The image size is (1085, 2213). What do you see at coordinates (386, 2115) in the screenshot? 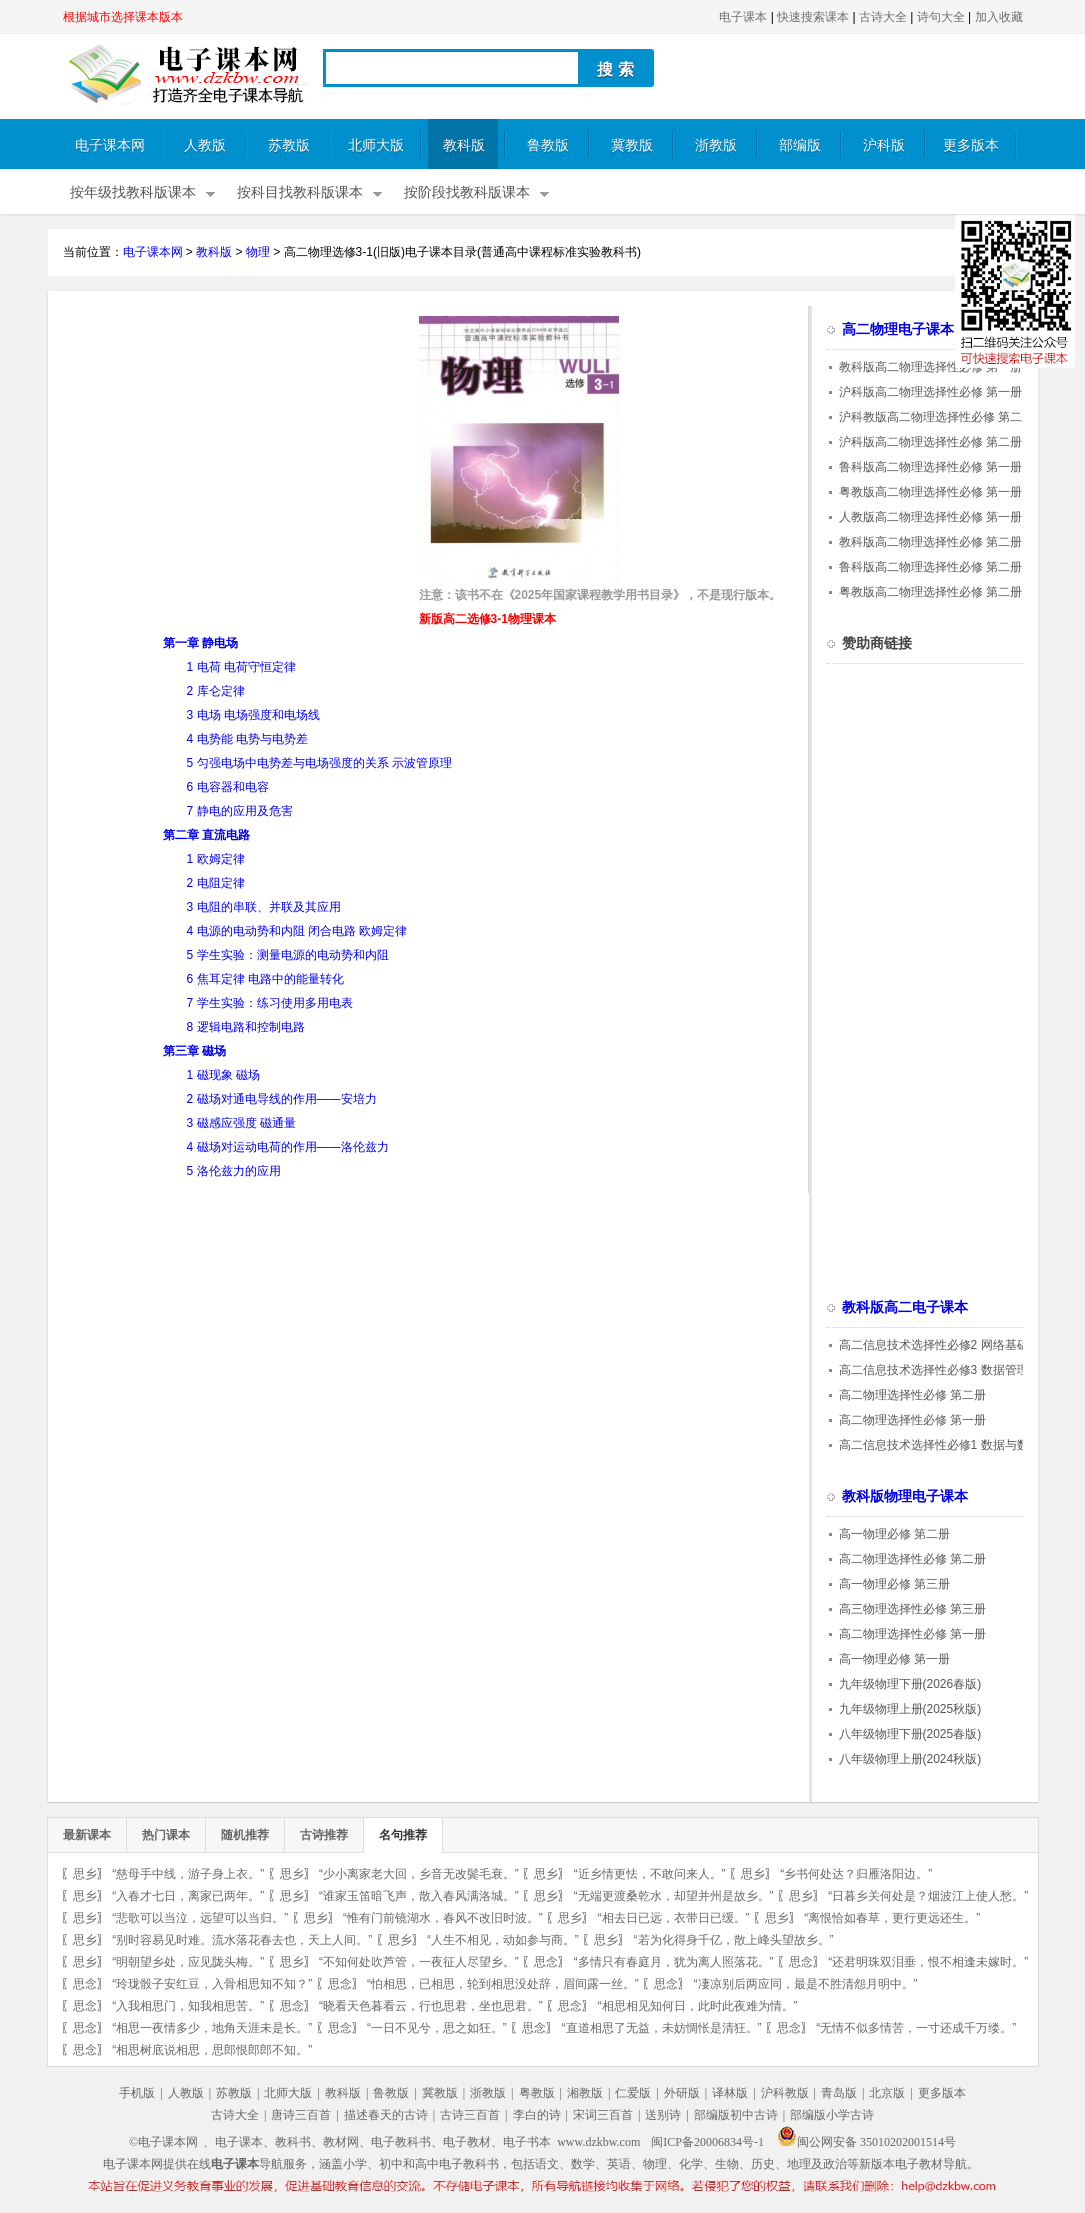
I see `描述春天的古诗` at bounding box center [386, 2115].